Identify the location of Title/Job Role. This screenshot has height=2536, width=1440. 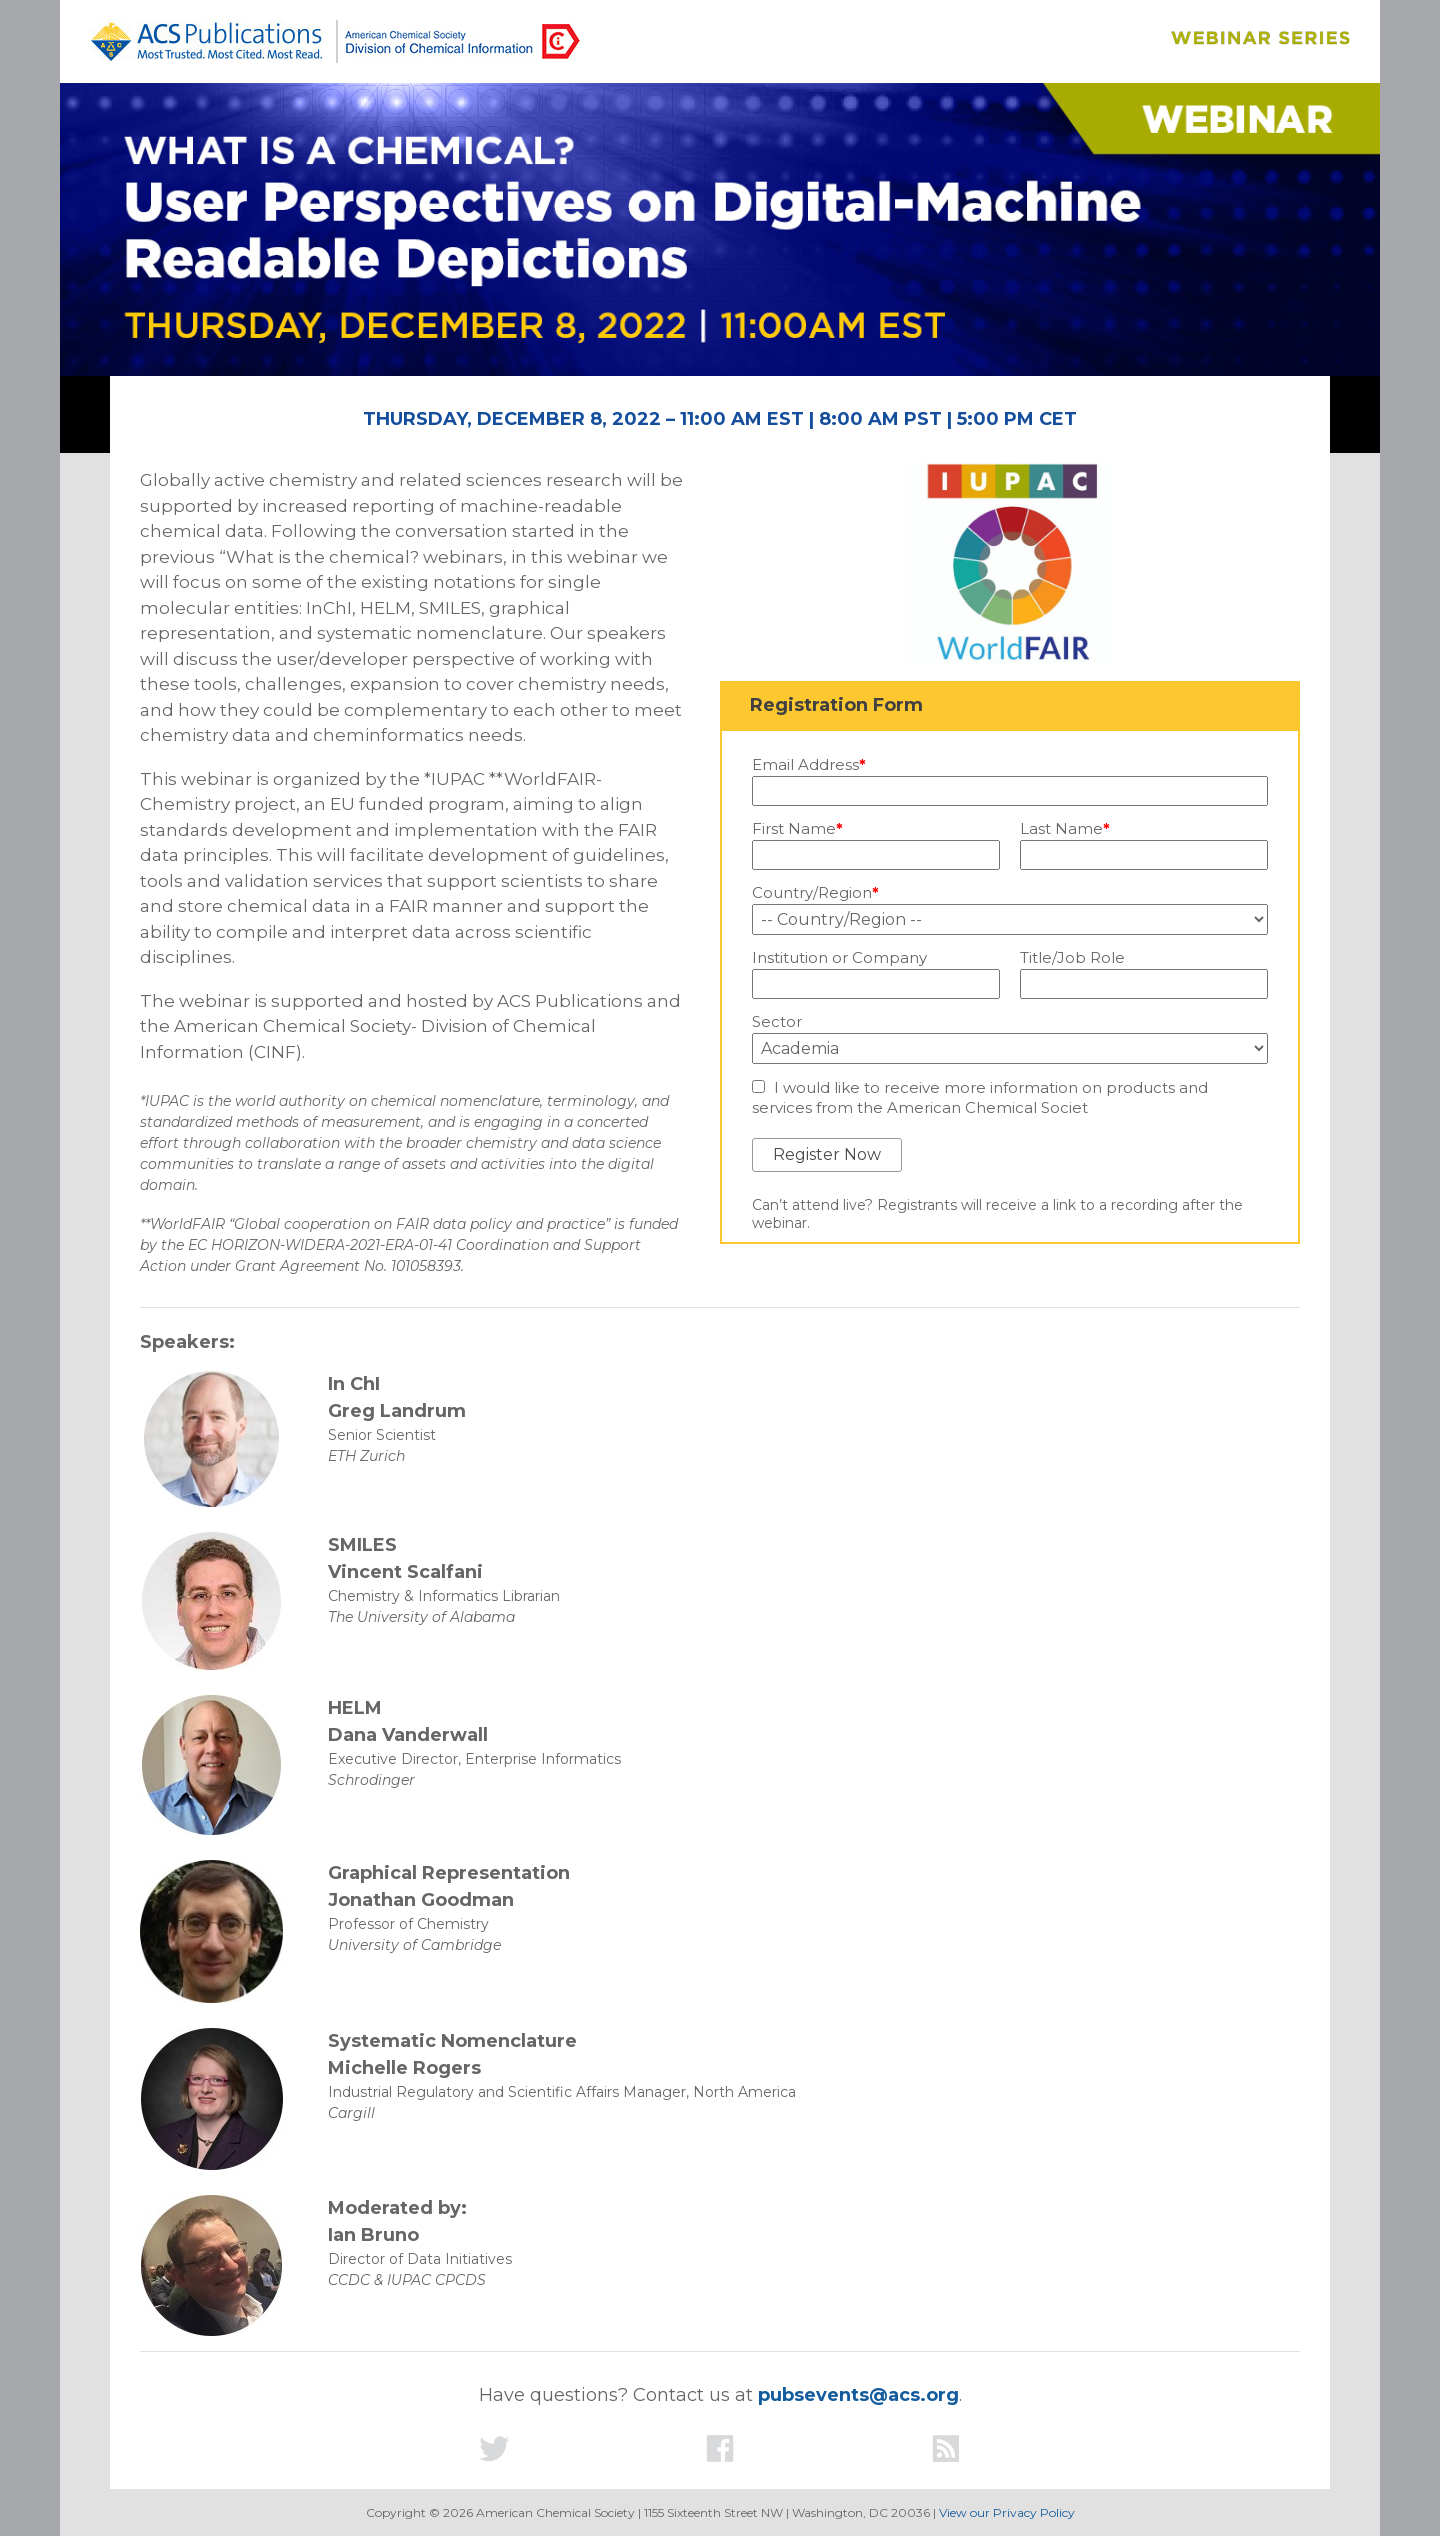
(1072, 958).